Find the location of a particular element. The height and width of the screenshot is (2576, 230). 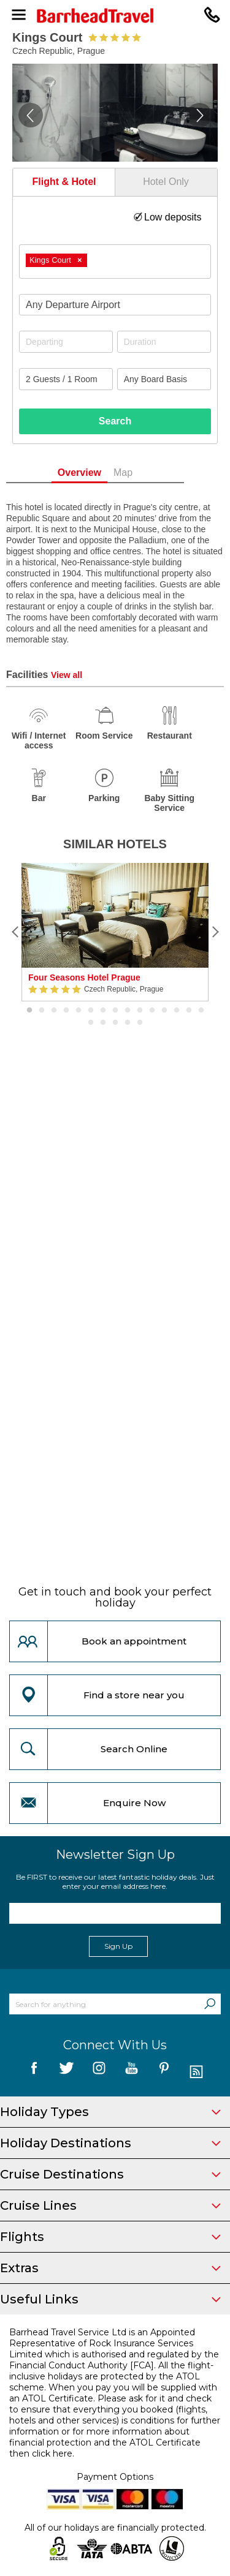

[Board Basis] is located at coordinates (164, 379).